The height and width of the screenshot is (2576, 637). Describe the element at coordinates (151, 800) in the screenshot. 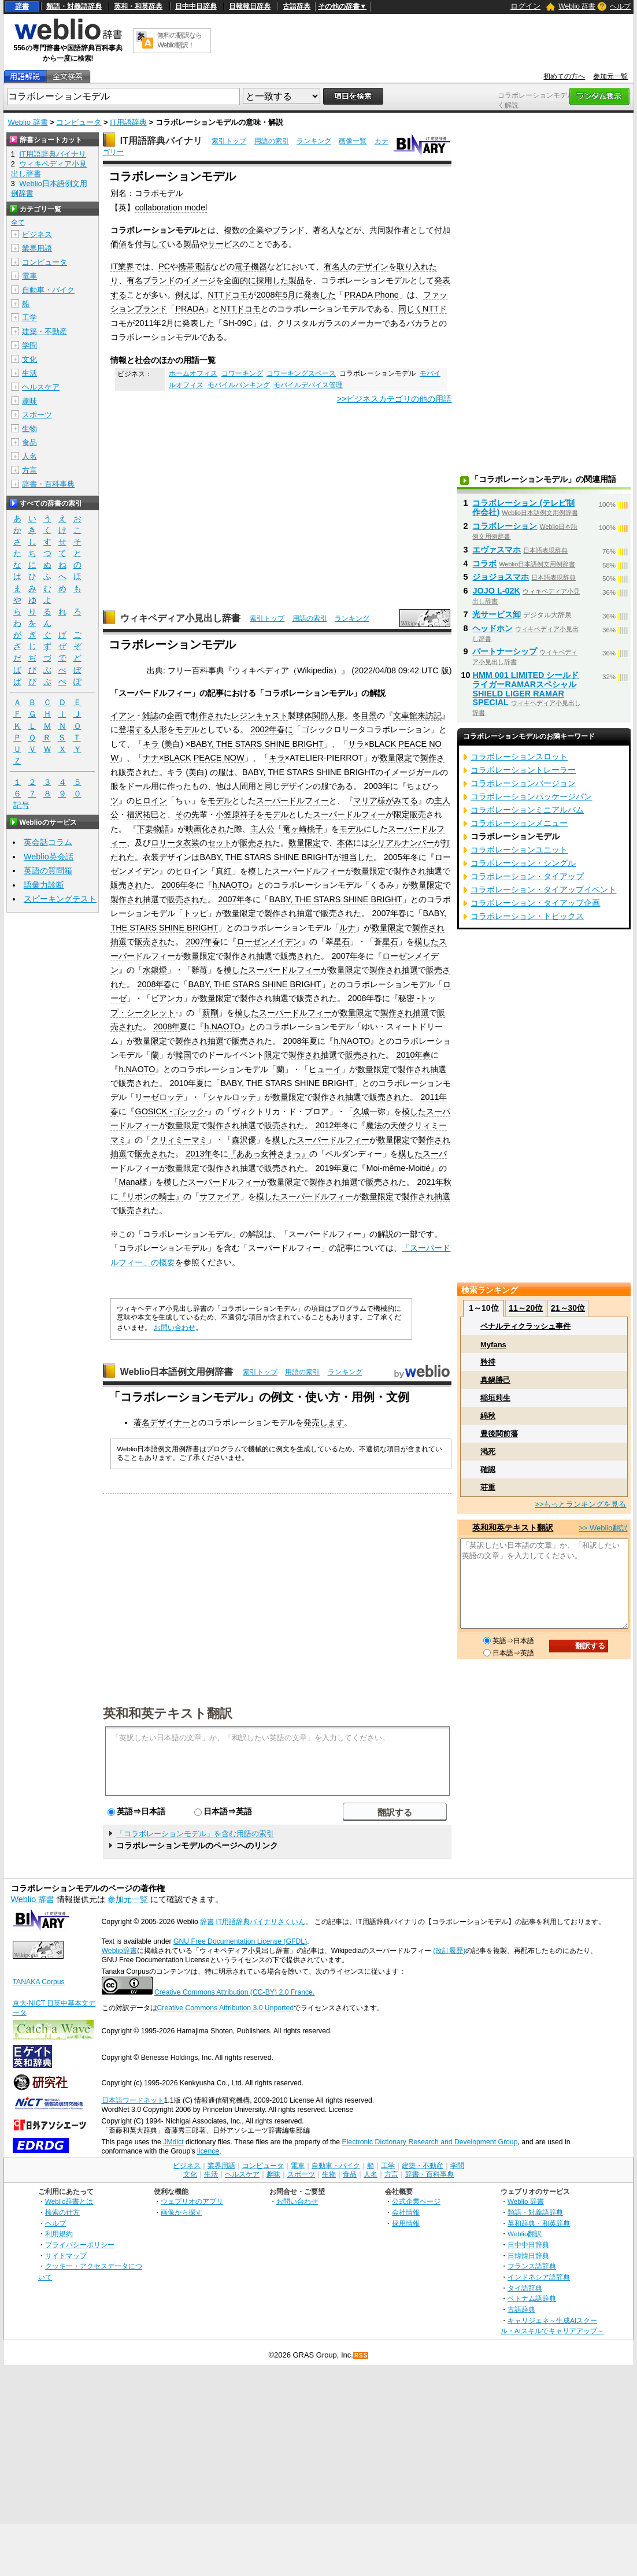

I see `ヒロイン` at that location.